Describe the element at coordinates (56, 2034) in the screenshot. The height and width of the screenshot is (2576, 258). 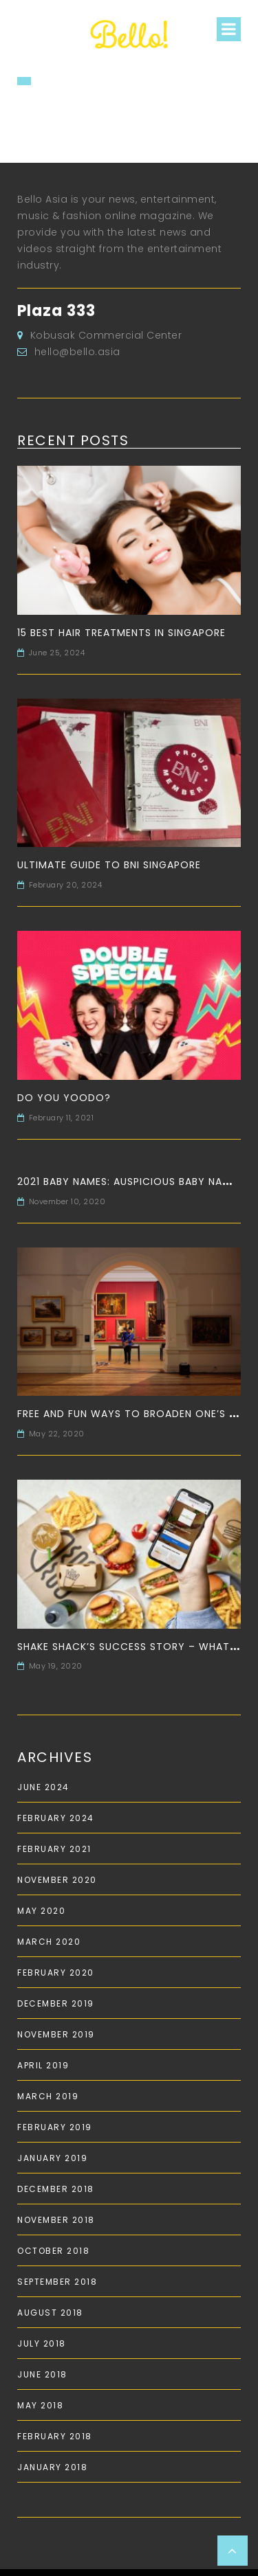
I see `November 2019` at that location.